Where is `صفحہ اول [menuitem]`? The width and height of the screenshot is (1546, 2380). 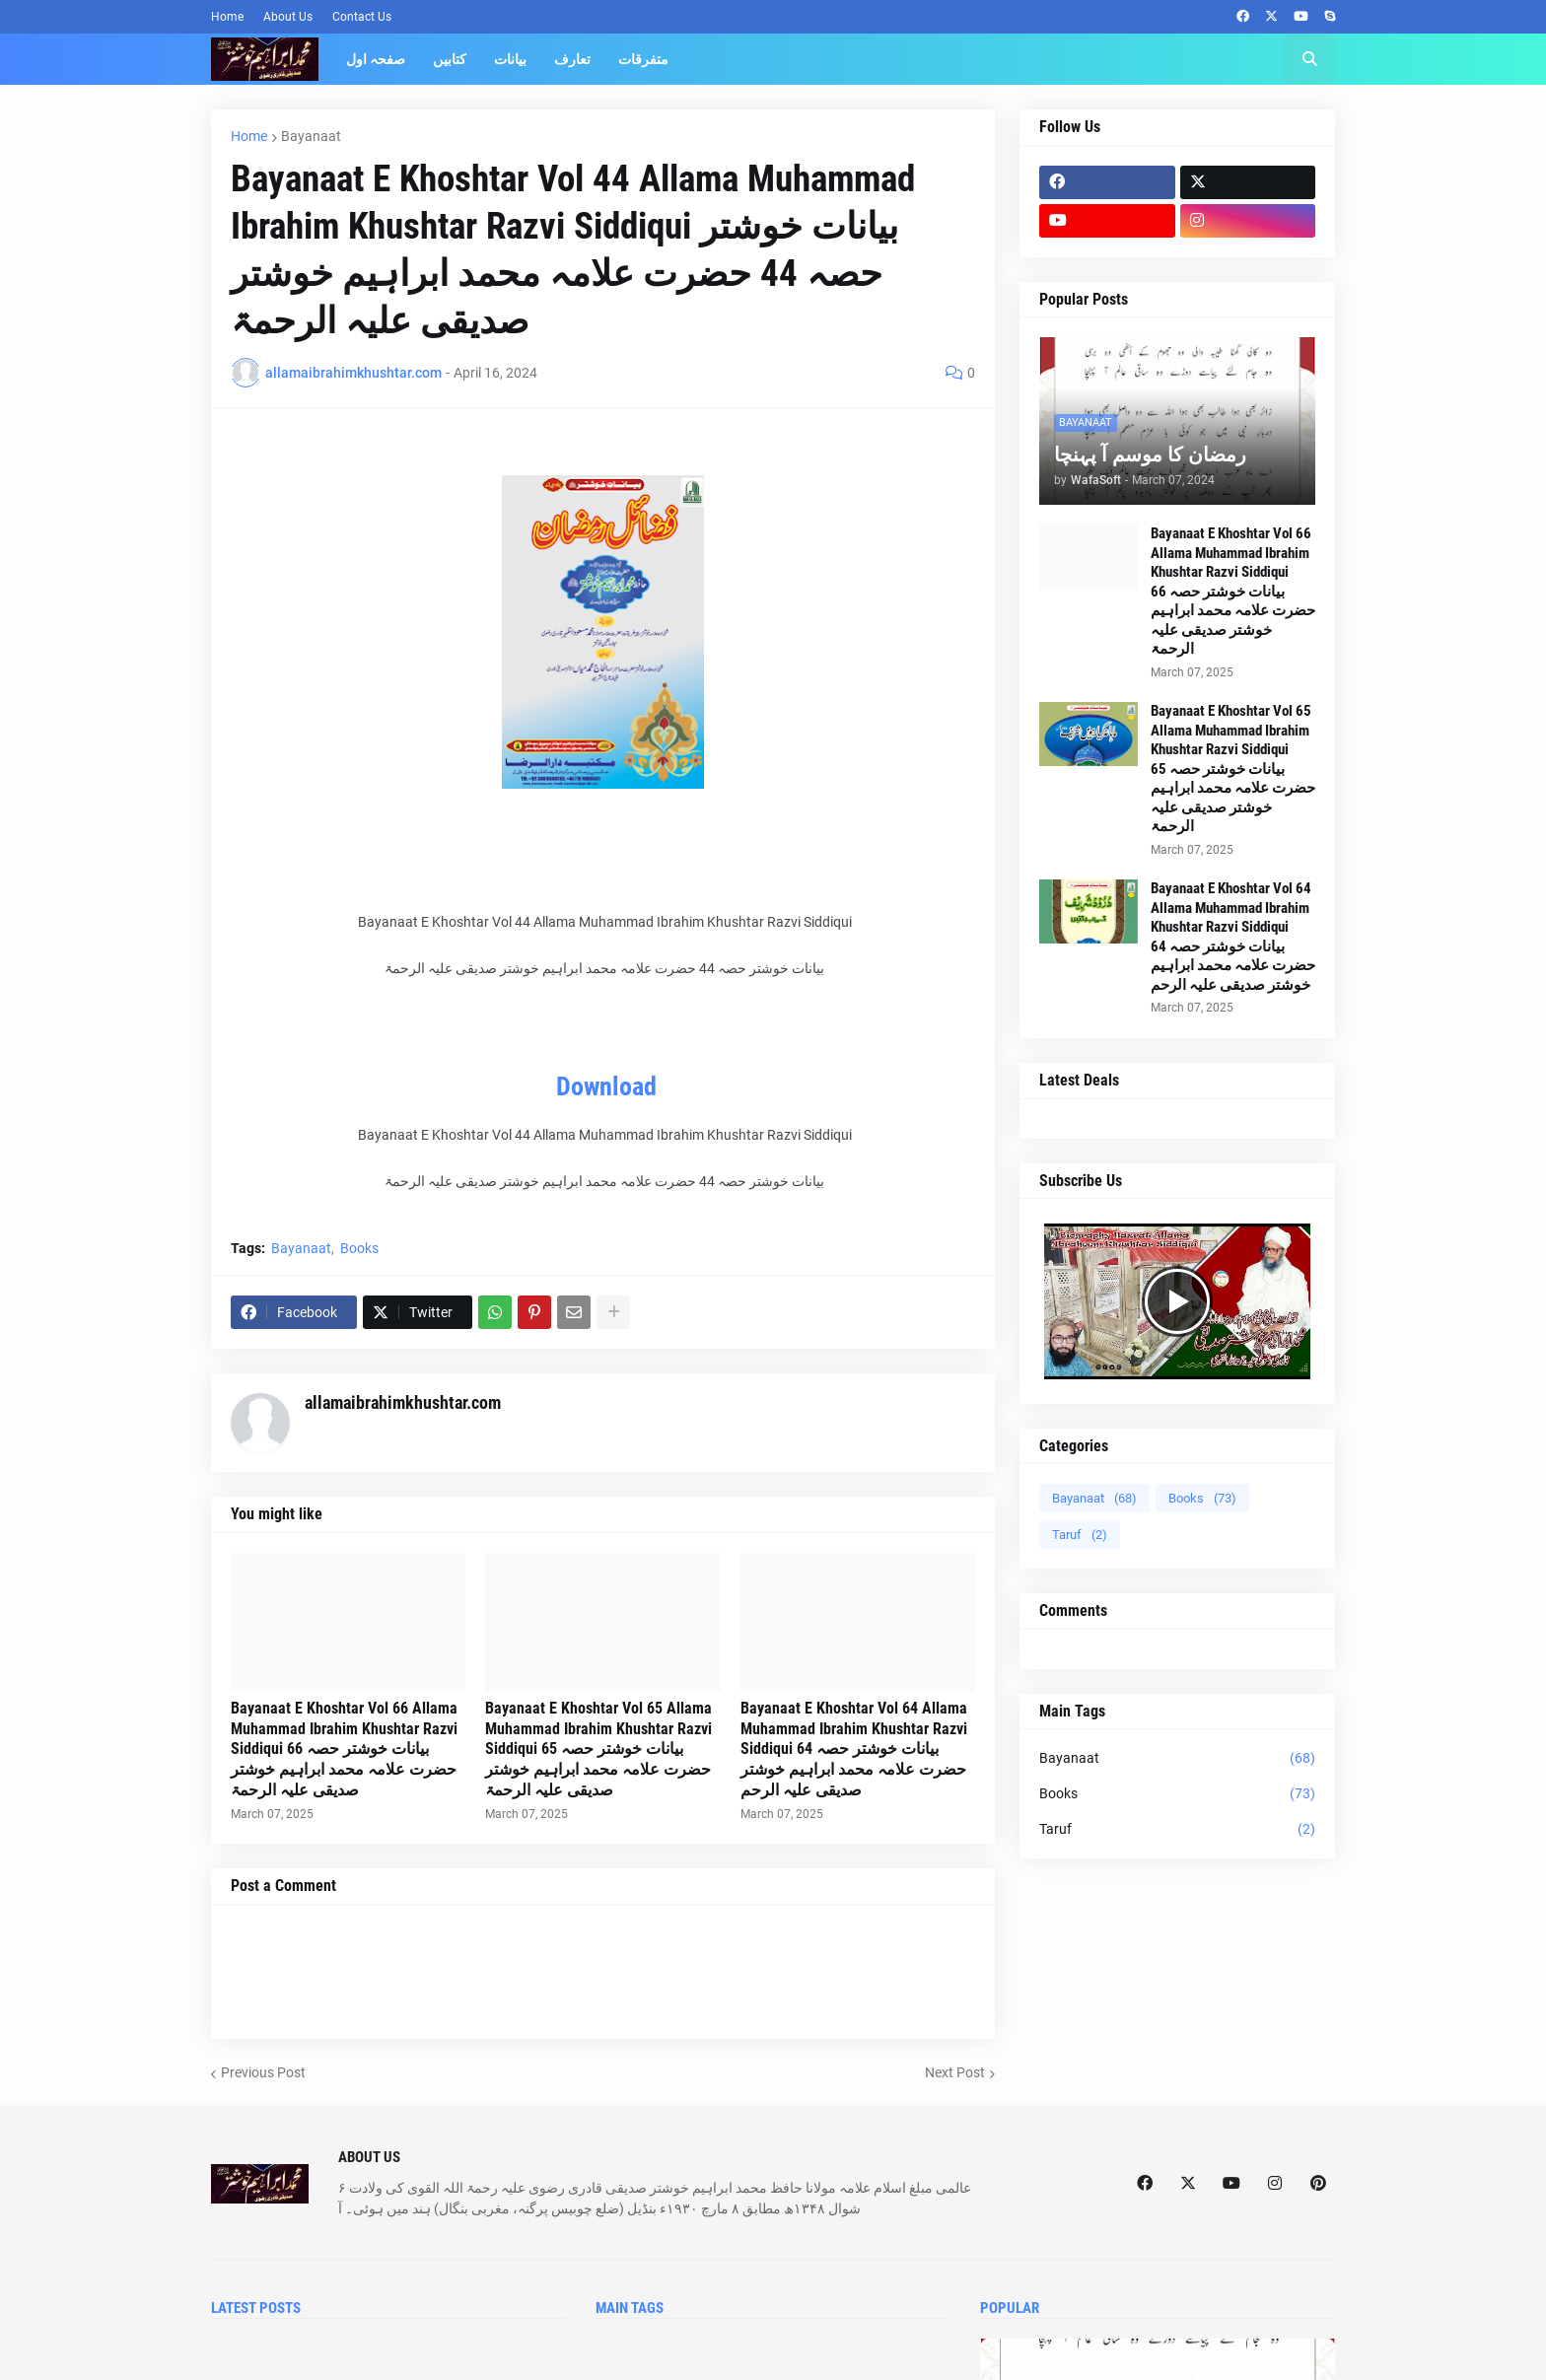 صفحہ اول [menuitem] is located at coordinates (375, 59).